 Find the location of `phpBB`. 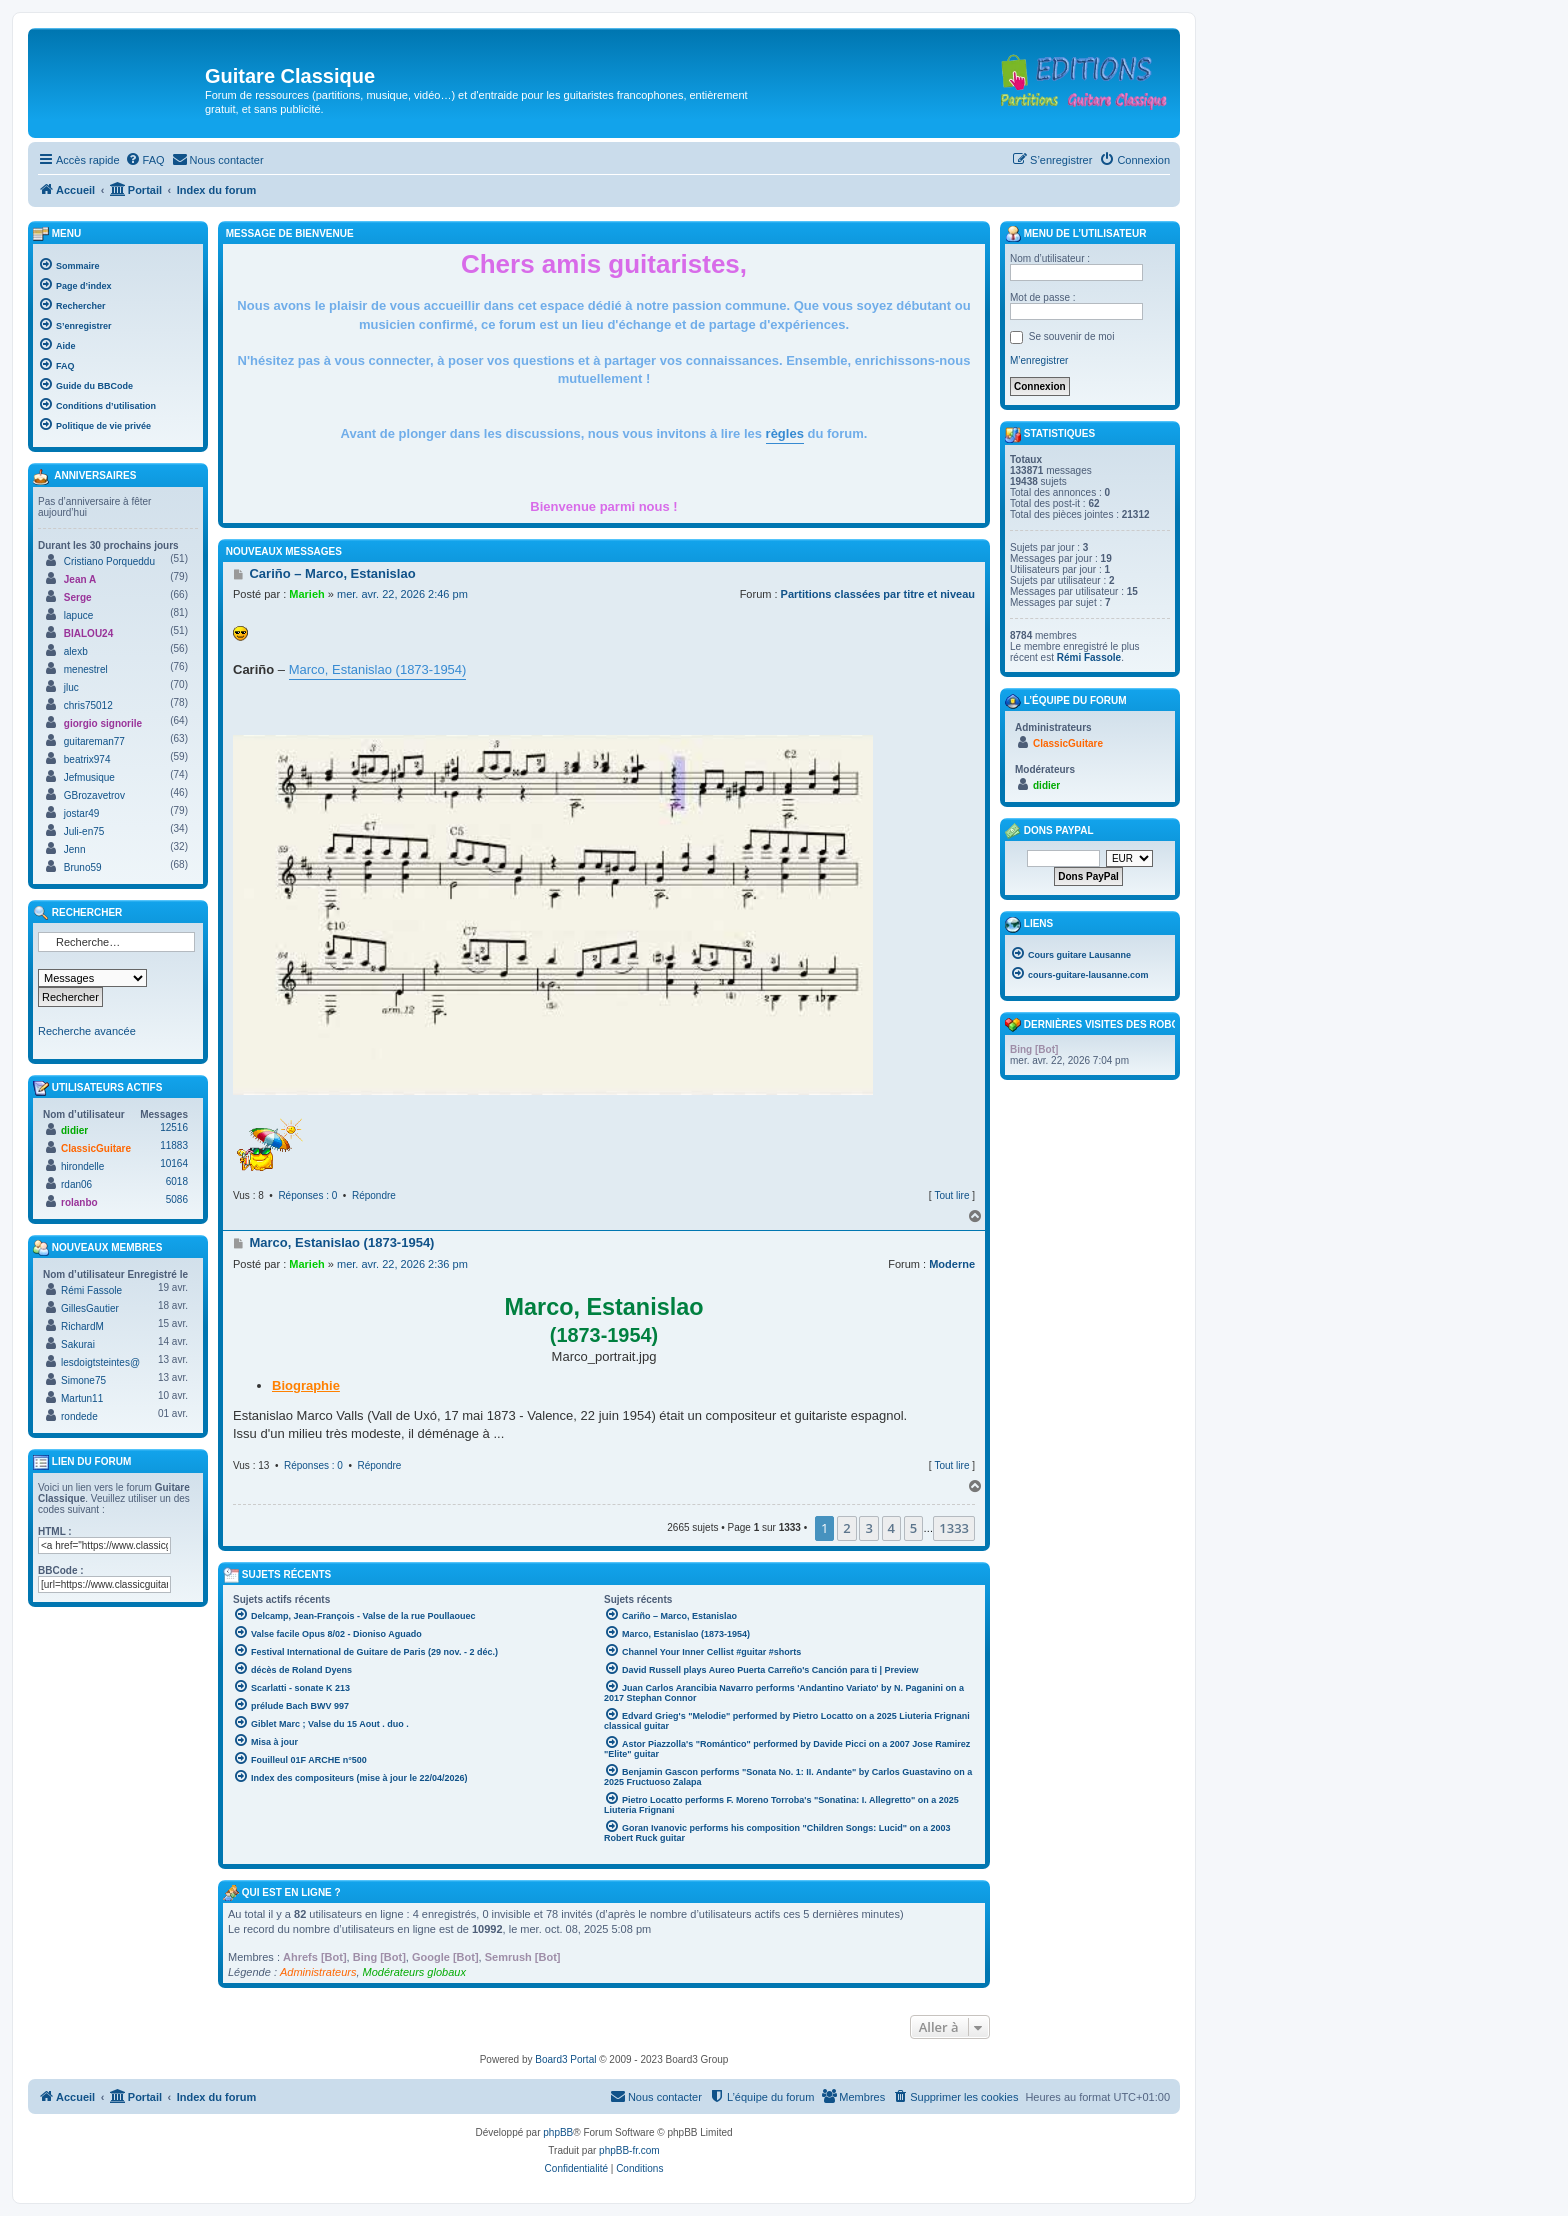

phpBB is located at coordinates (558, 2132).